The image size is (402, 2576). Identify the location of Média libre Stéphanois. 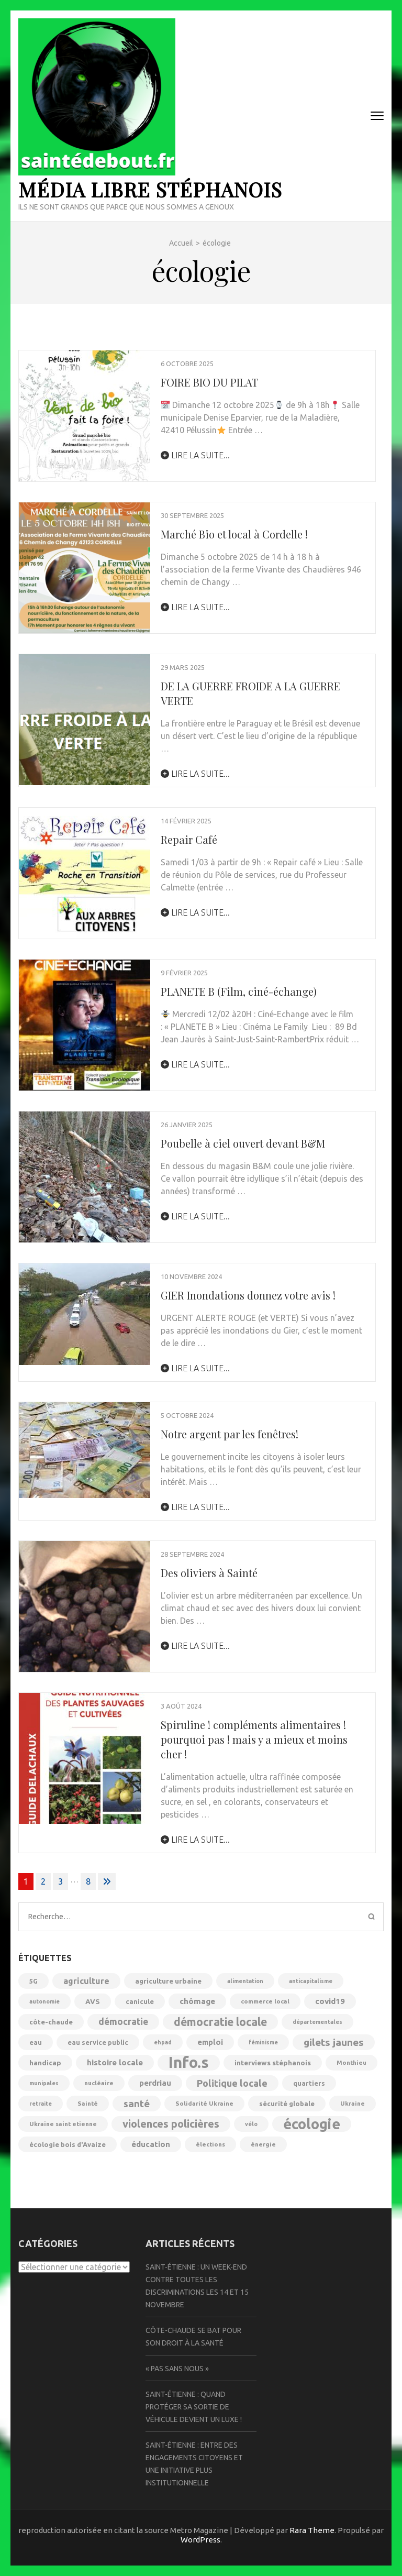
(150, 189).